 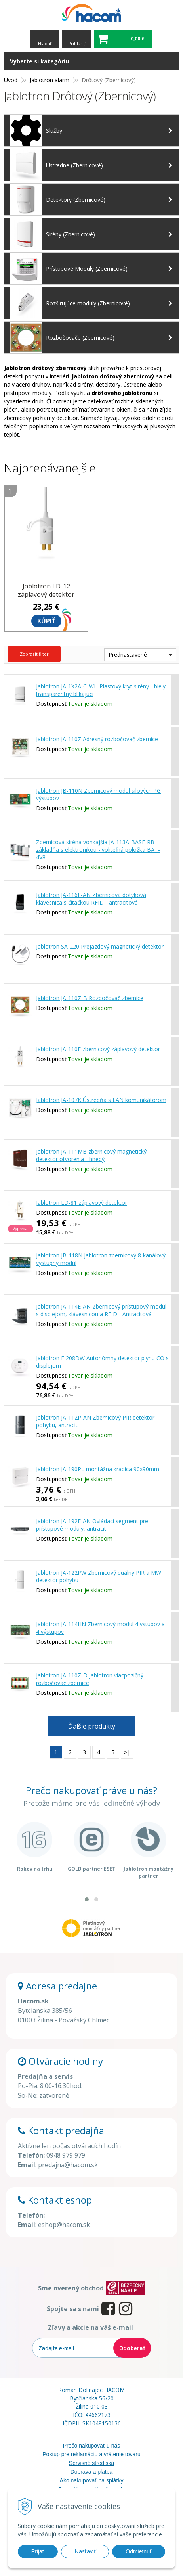 I want to click on Jablotron JA-114HN Zbernicový modul 4 vstupov a 4 výstupov, so click(x=100, y=1627).